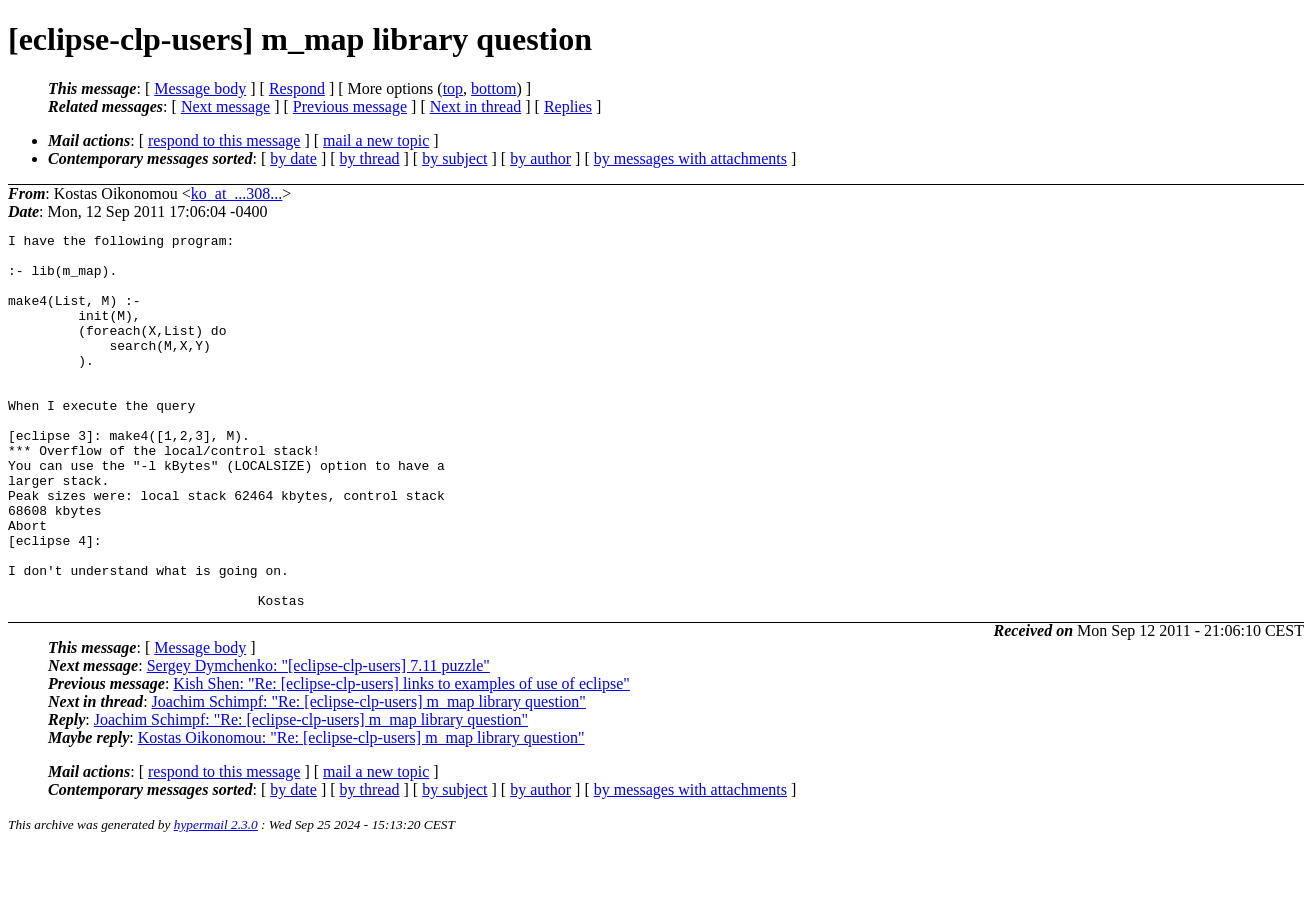  What do you see at coordinates (225, 106) in the screenshot?
I see `Next message` at bounding box center [225, 106].